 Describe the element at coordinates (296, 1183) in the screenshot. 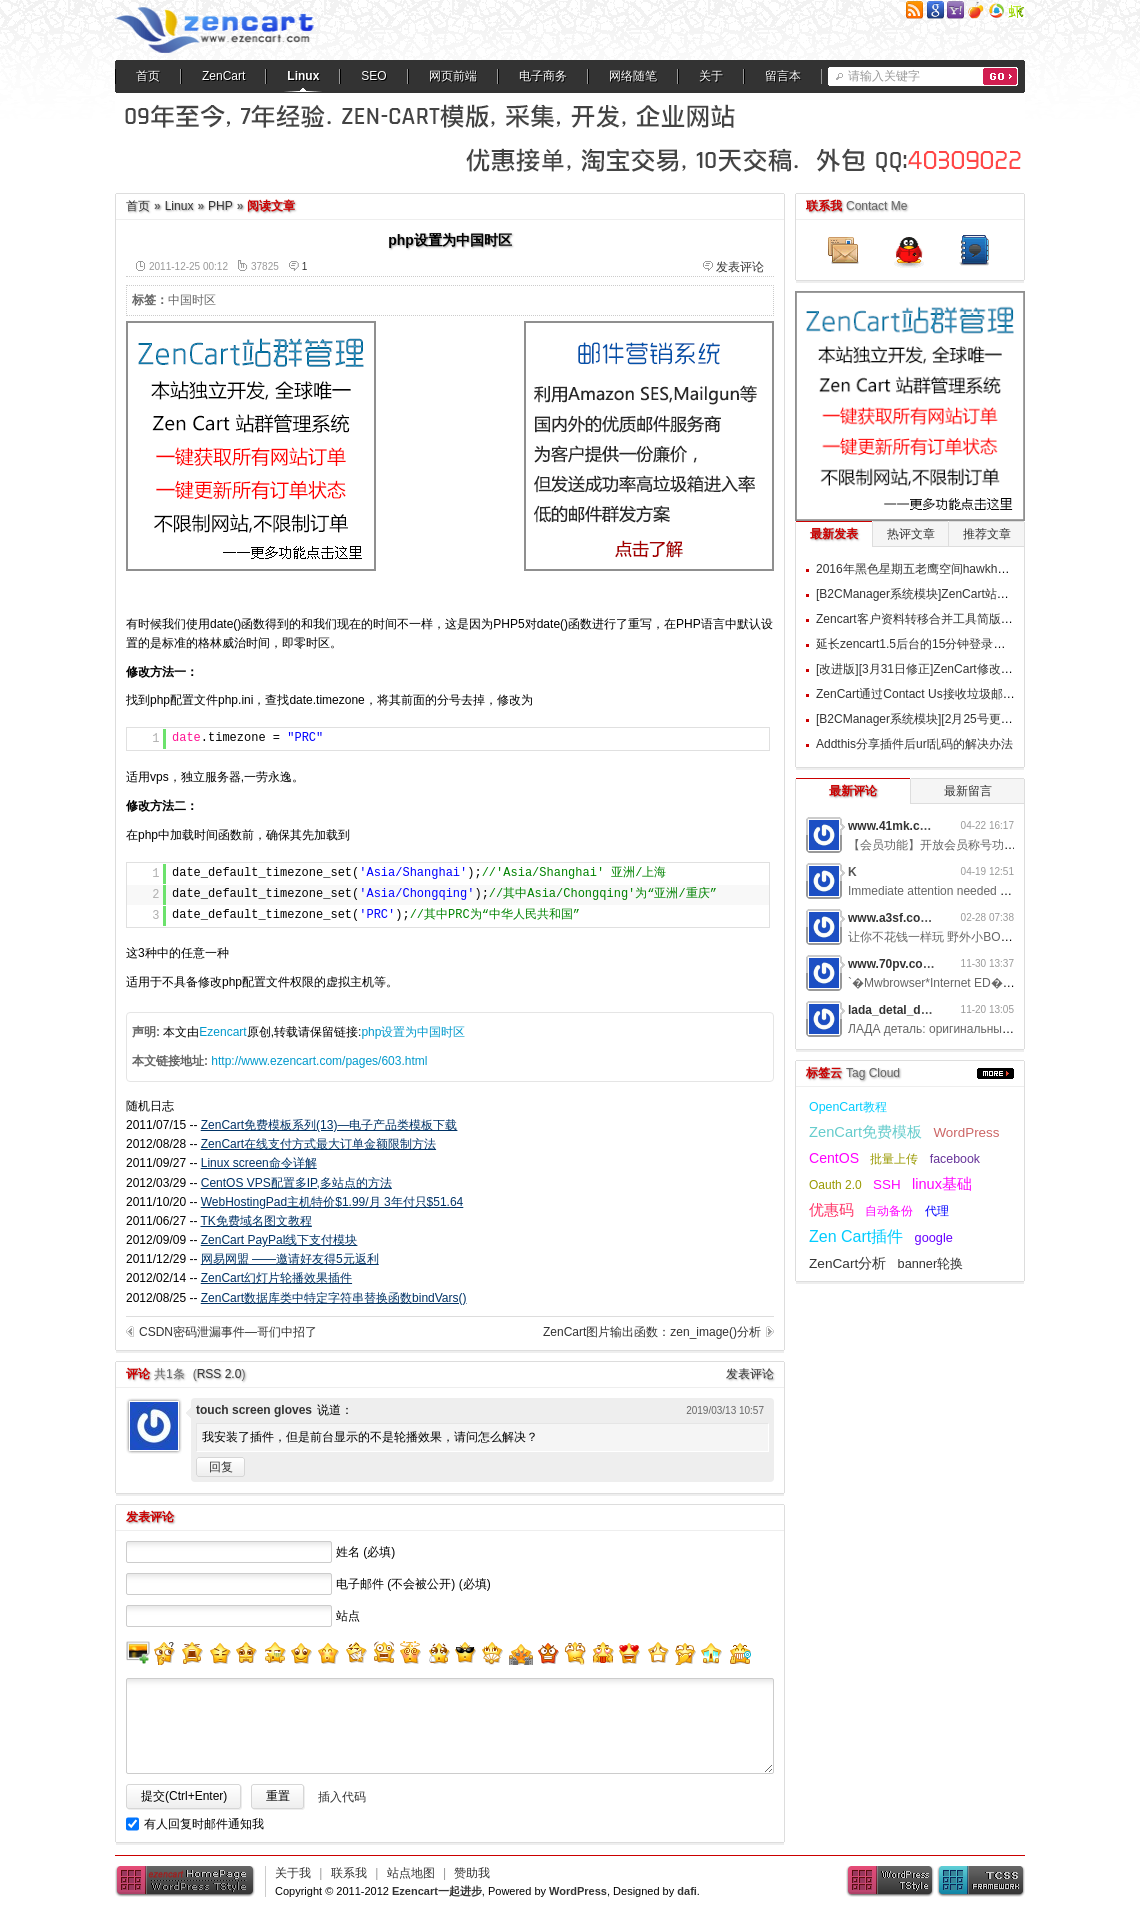

I see `CentOS VPS配置多IP,多站点的方法` at that location.